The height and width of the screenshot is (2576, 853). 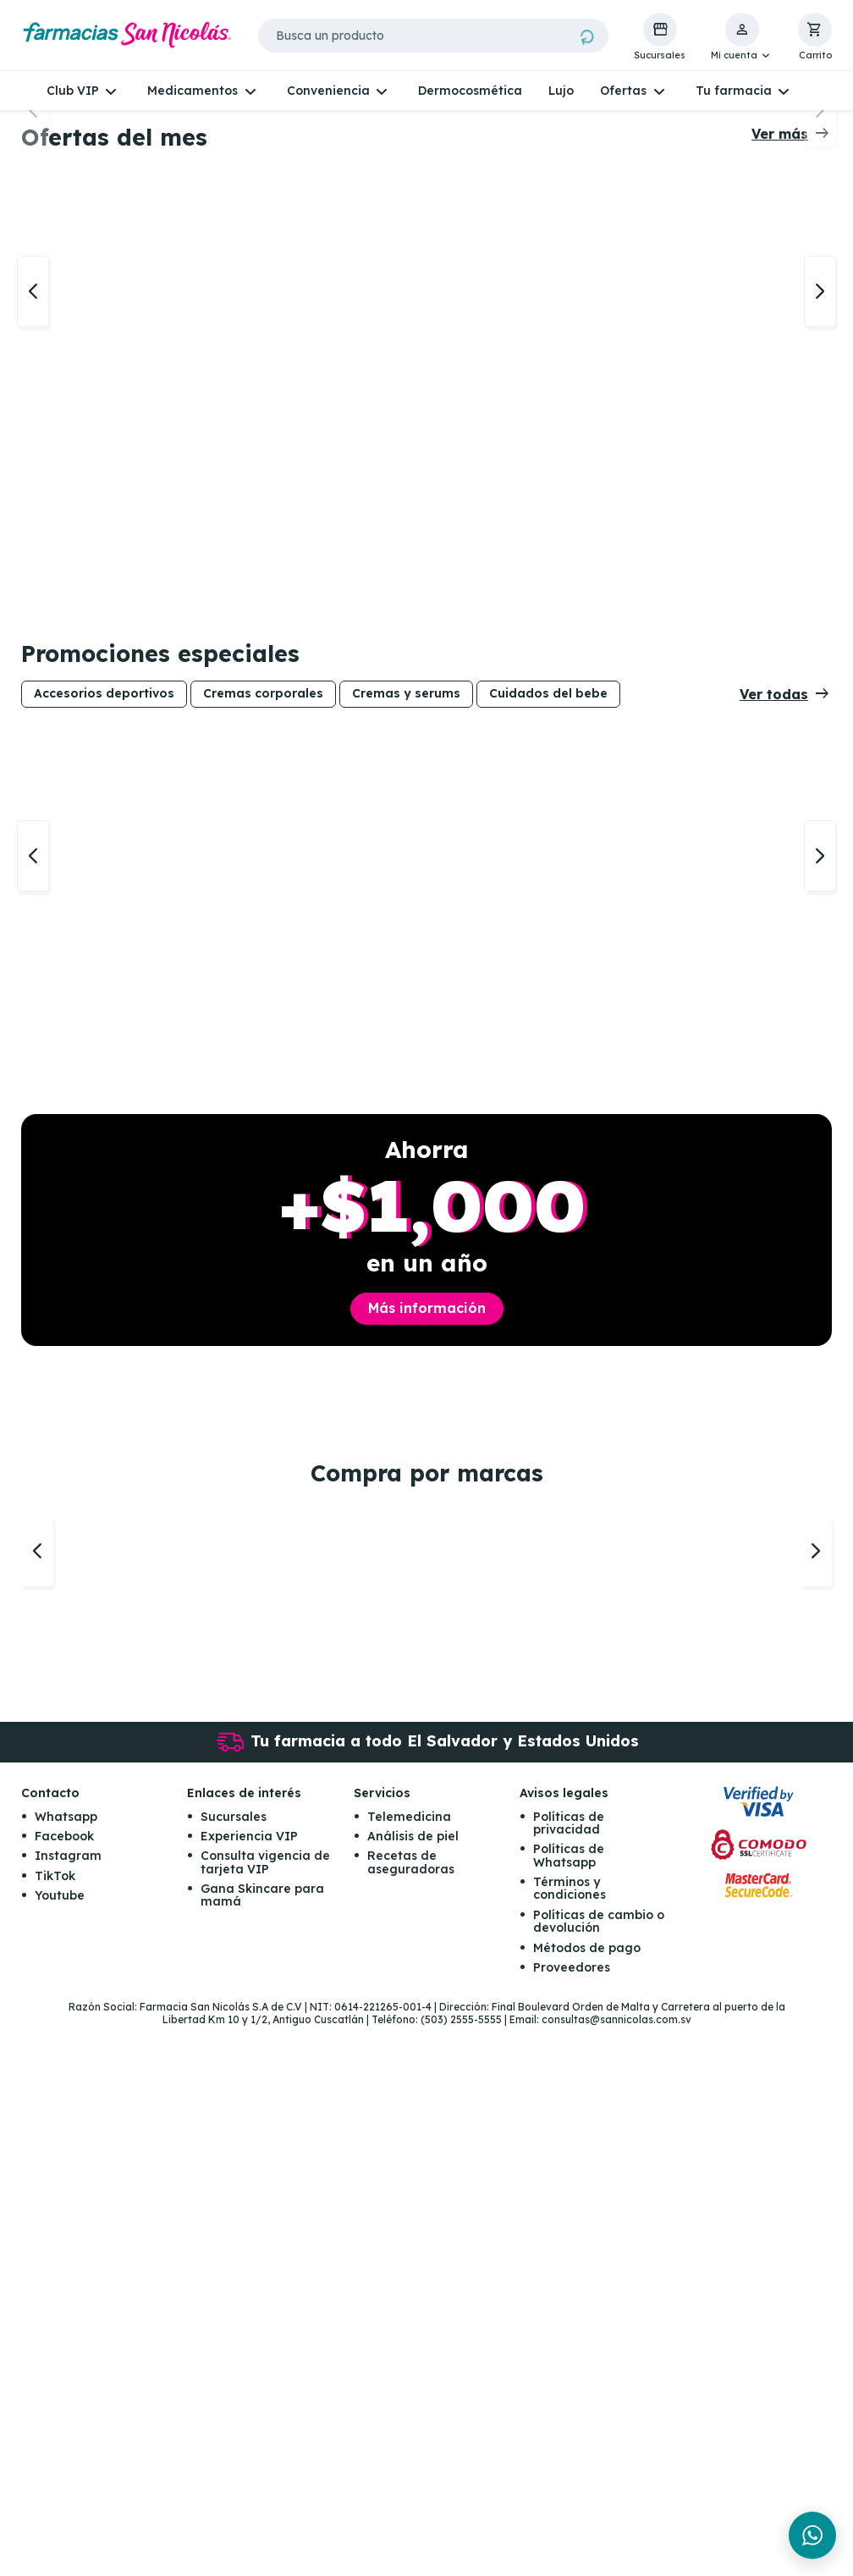 I want to click on Políticas de privacidad, so click(x=568, y=2372).